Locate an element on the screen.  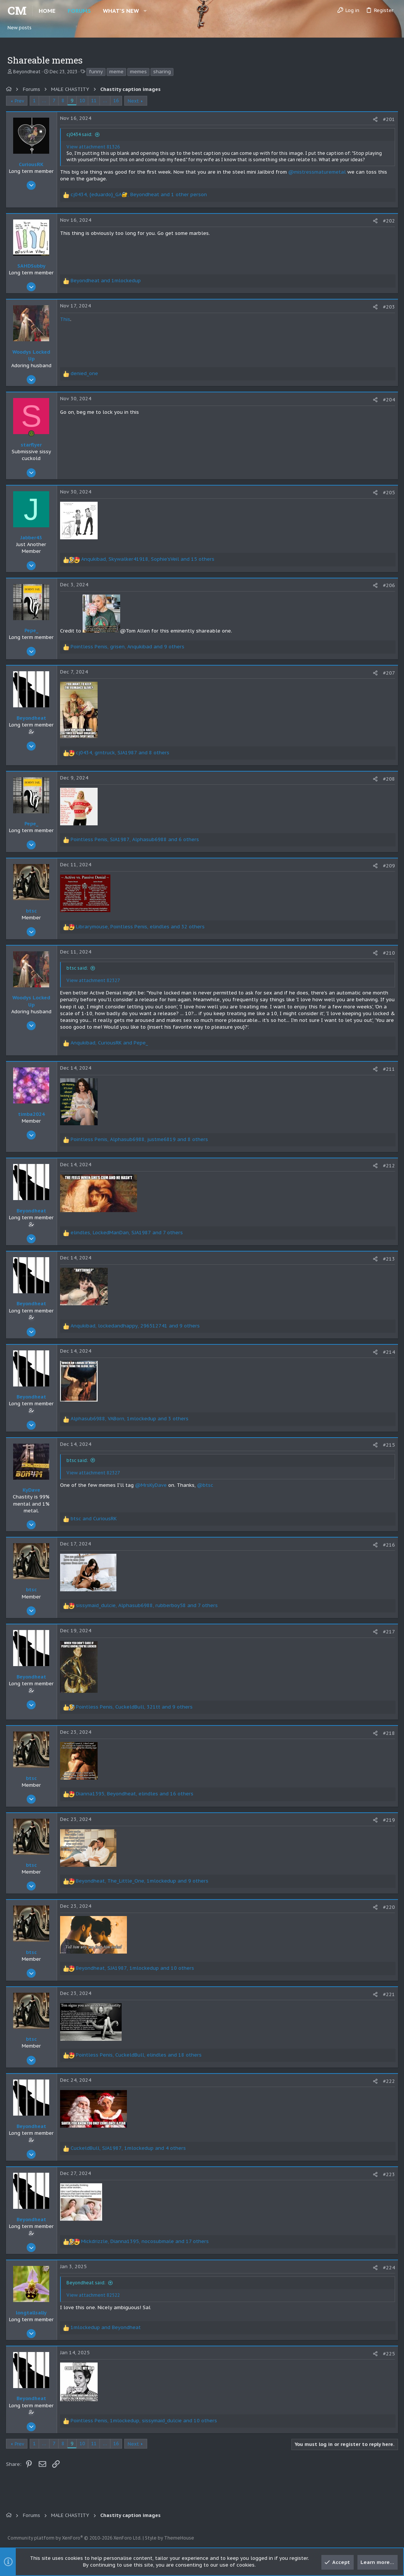
#201 is located at coordinates (387, 119).